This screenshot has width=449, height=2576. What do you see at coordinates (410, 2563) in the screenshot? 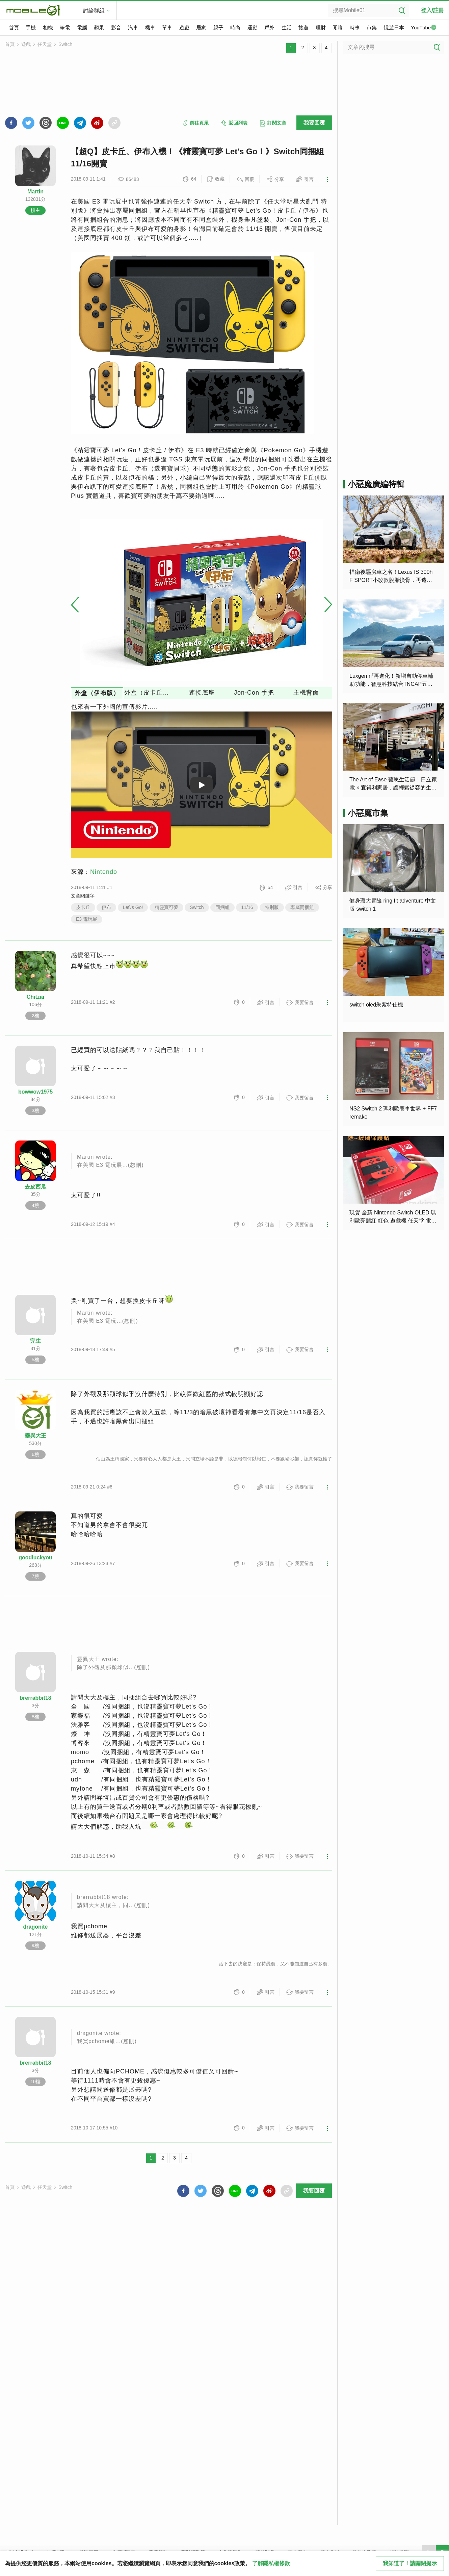
I see `我知道了！請關閉提示 [close cookie message]` at bounding box center [410, 2563].